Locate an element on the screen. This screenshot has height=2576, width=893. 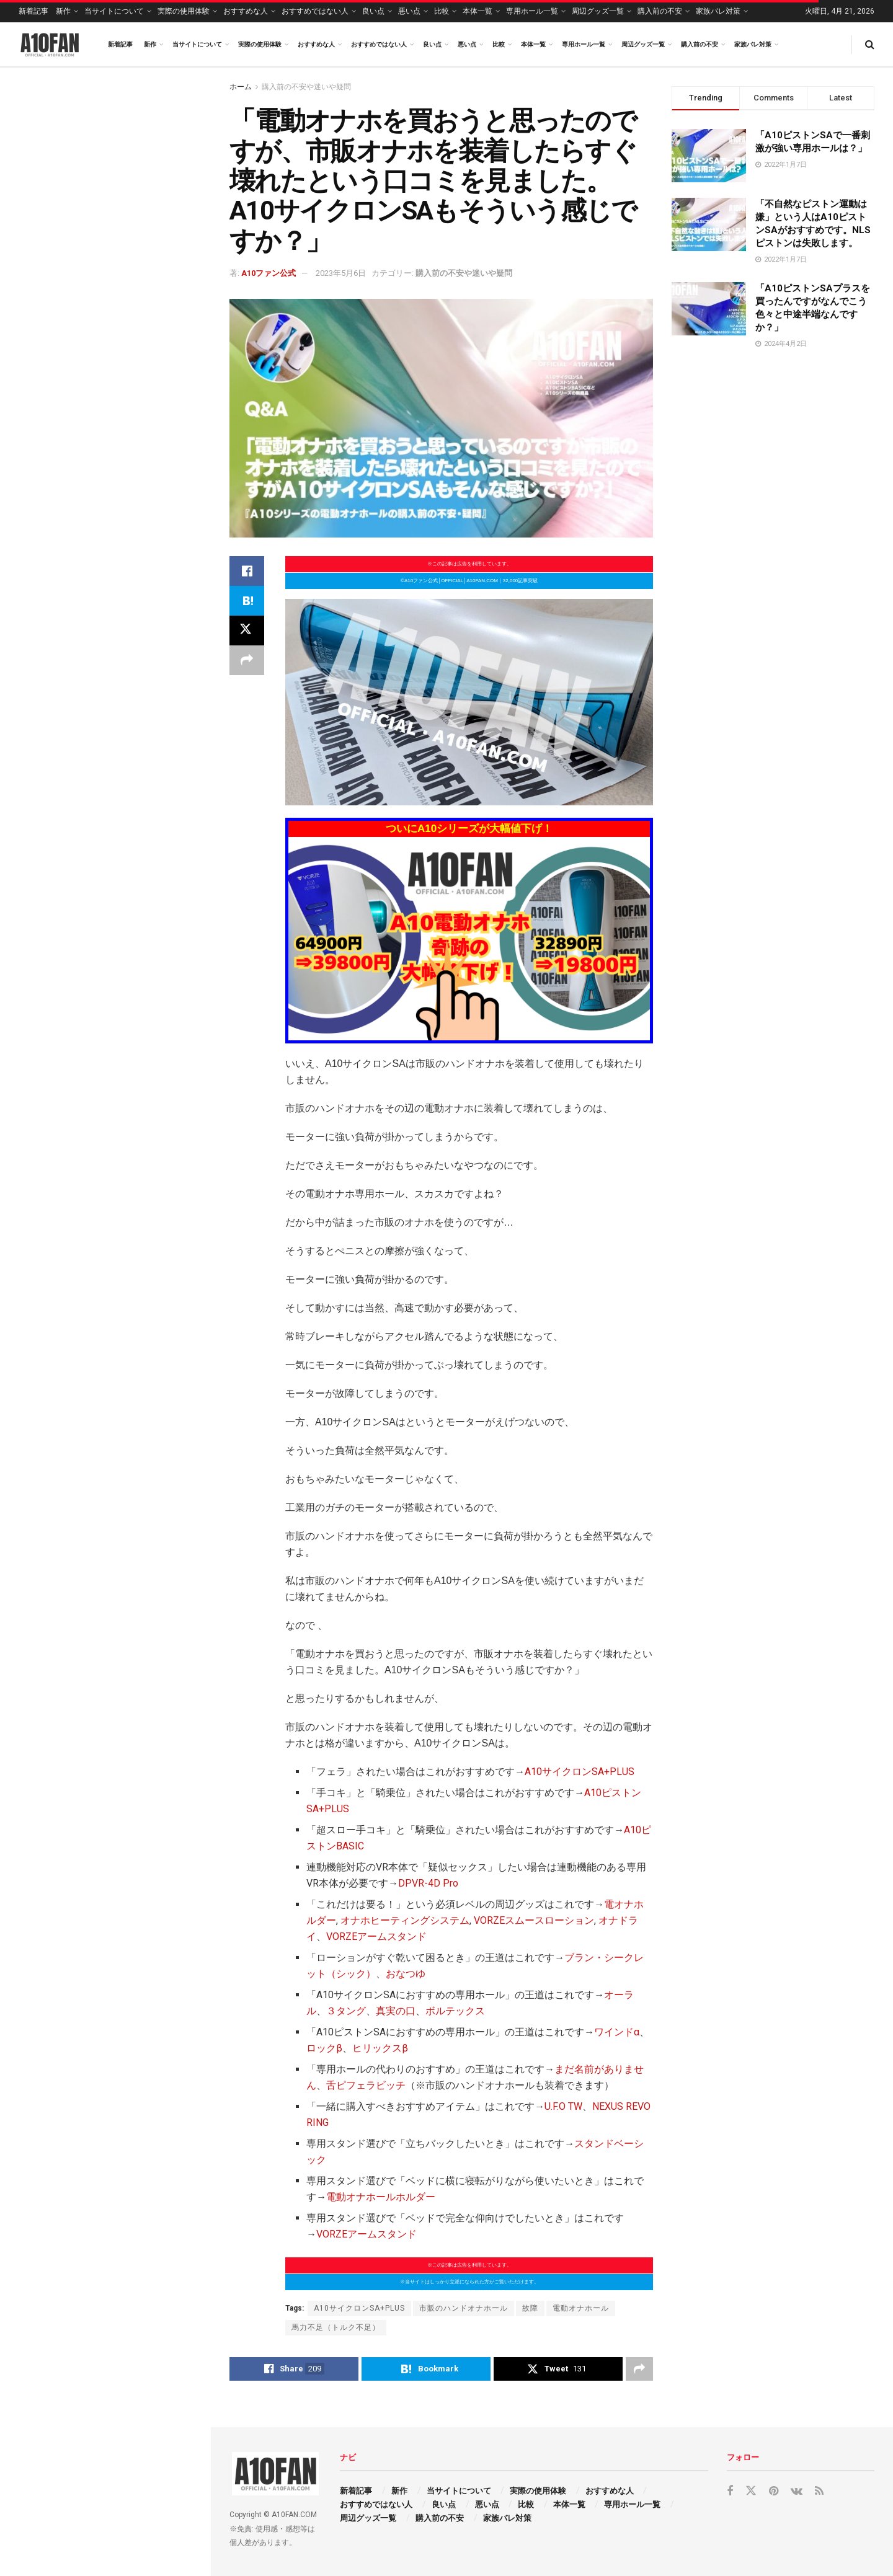
家族バレ対策 is located at coordinates (718, 11).